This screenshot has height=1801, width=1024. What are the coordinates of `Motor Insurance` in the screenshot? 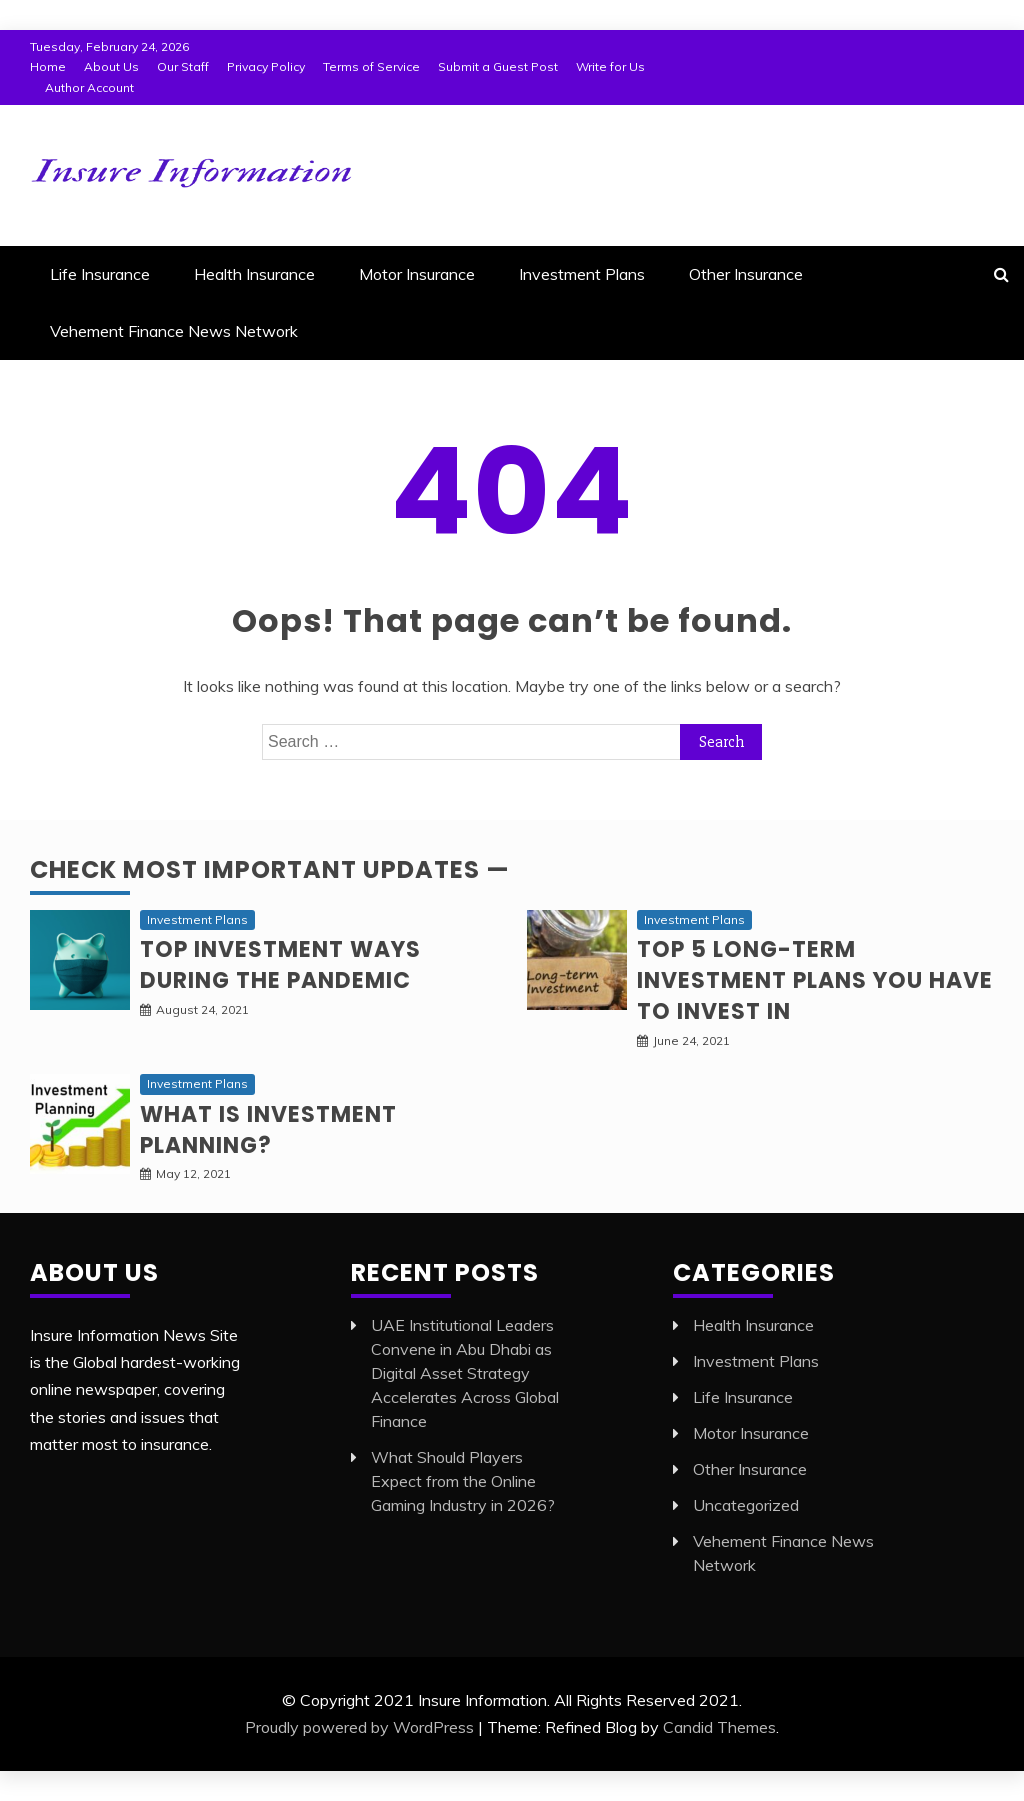 It's located at (417, 274).